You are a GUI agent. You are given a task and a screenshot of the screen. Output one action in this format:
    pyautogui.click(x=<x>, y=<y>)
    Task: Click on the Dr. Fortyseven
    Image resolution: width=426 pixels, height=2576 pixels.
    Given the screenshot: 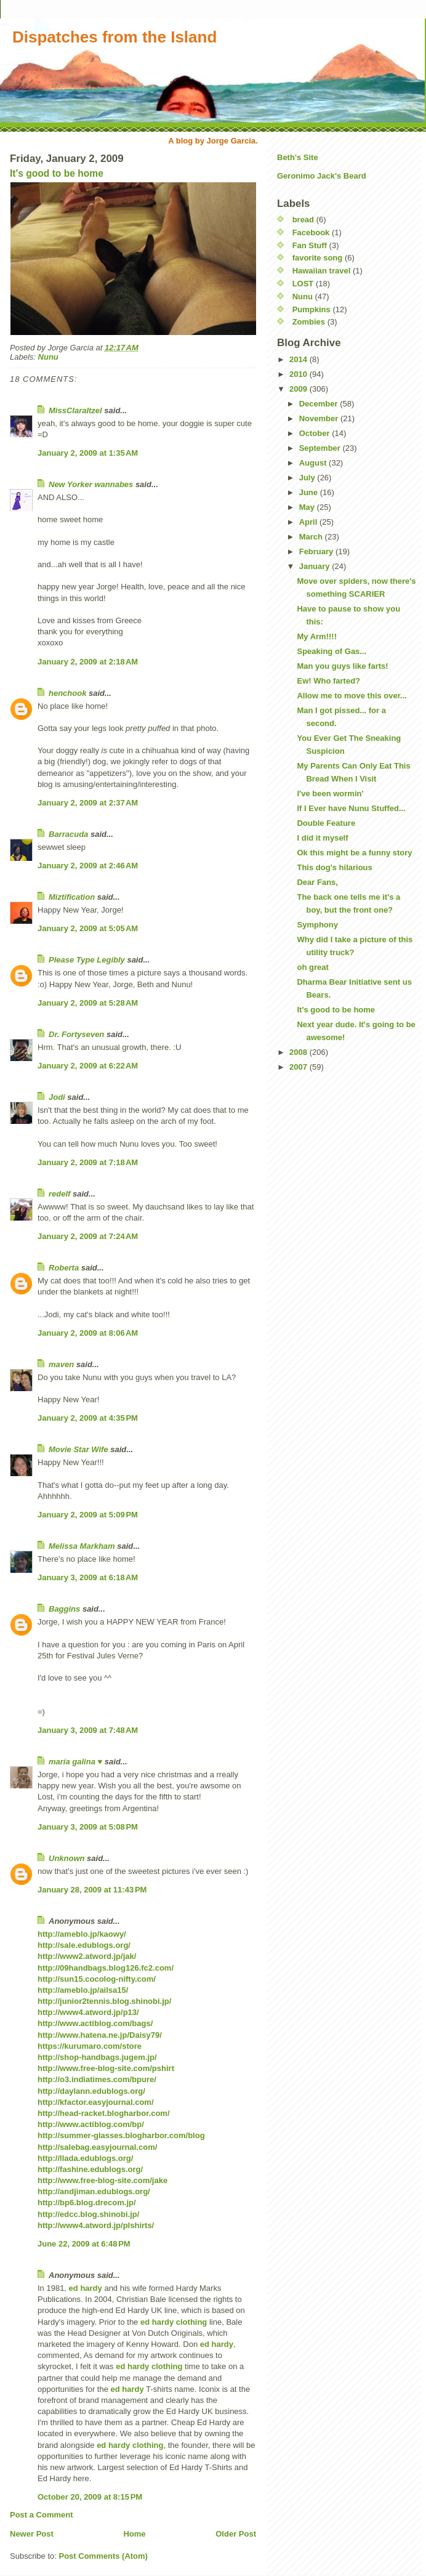 What is the action you would take?
    pyautogui.click(x=76, y=1034)
    